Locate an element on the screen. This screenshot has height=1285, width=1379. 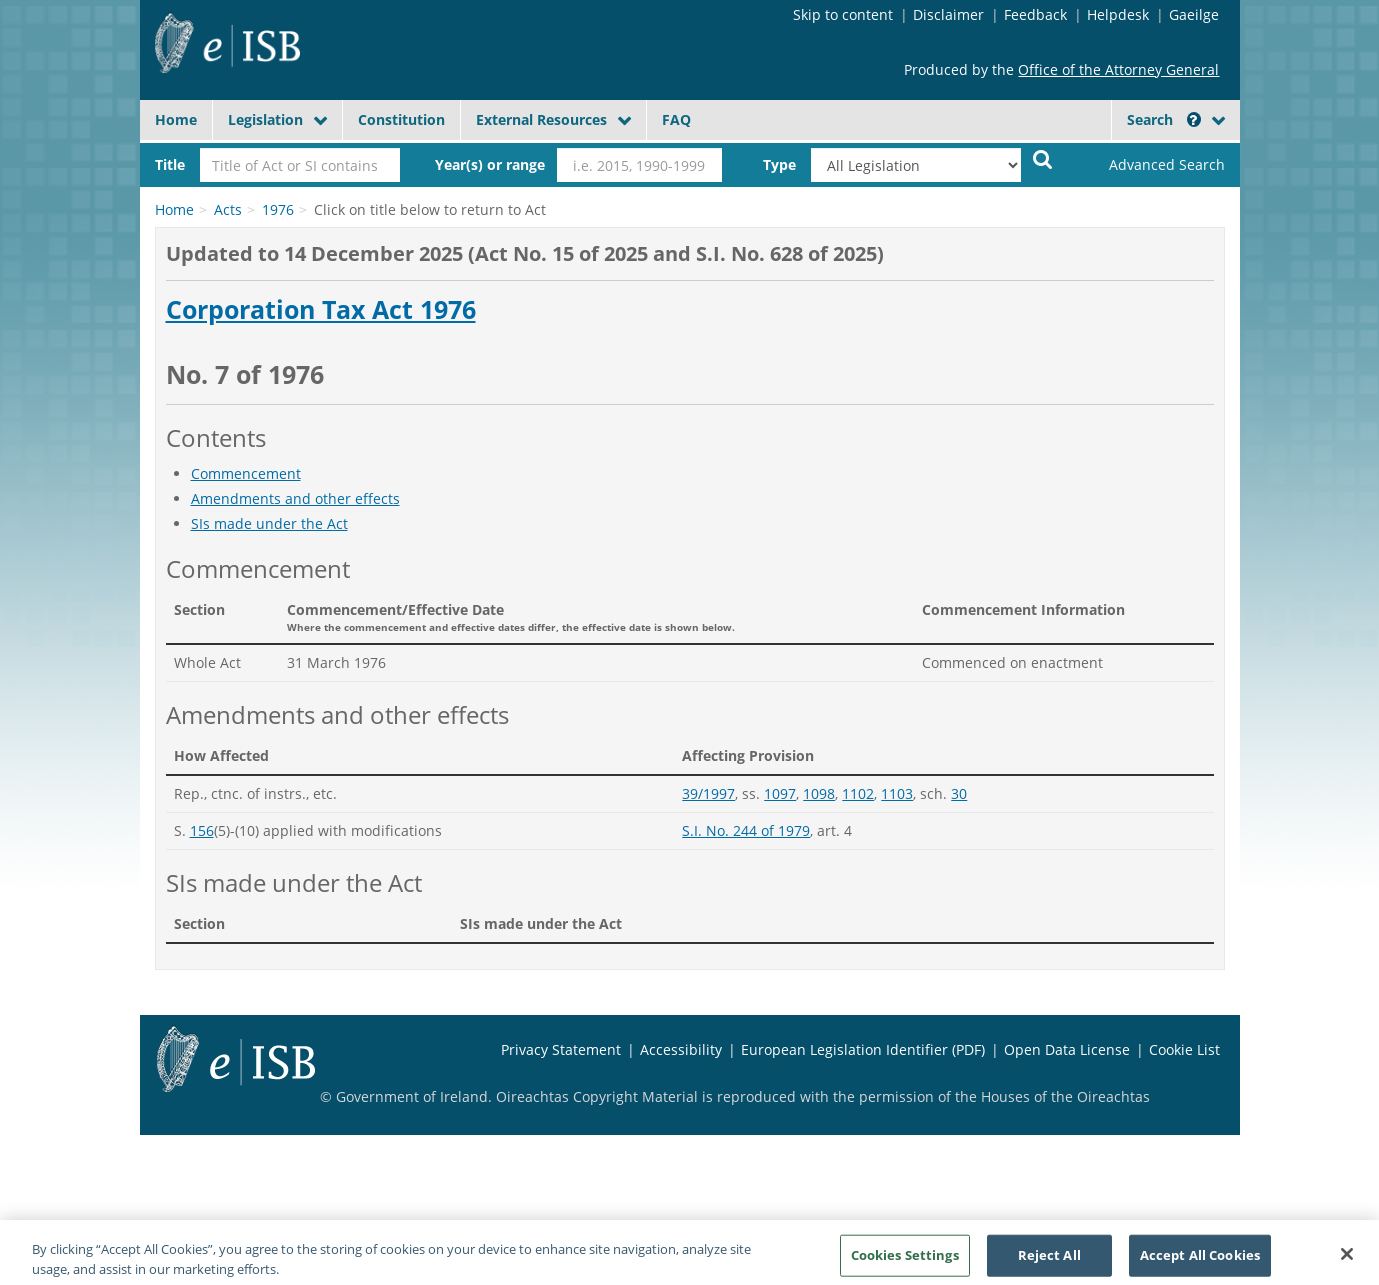
S.I. No. 244 of 1979 is located at coordinates (746, 830).